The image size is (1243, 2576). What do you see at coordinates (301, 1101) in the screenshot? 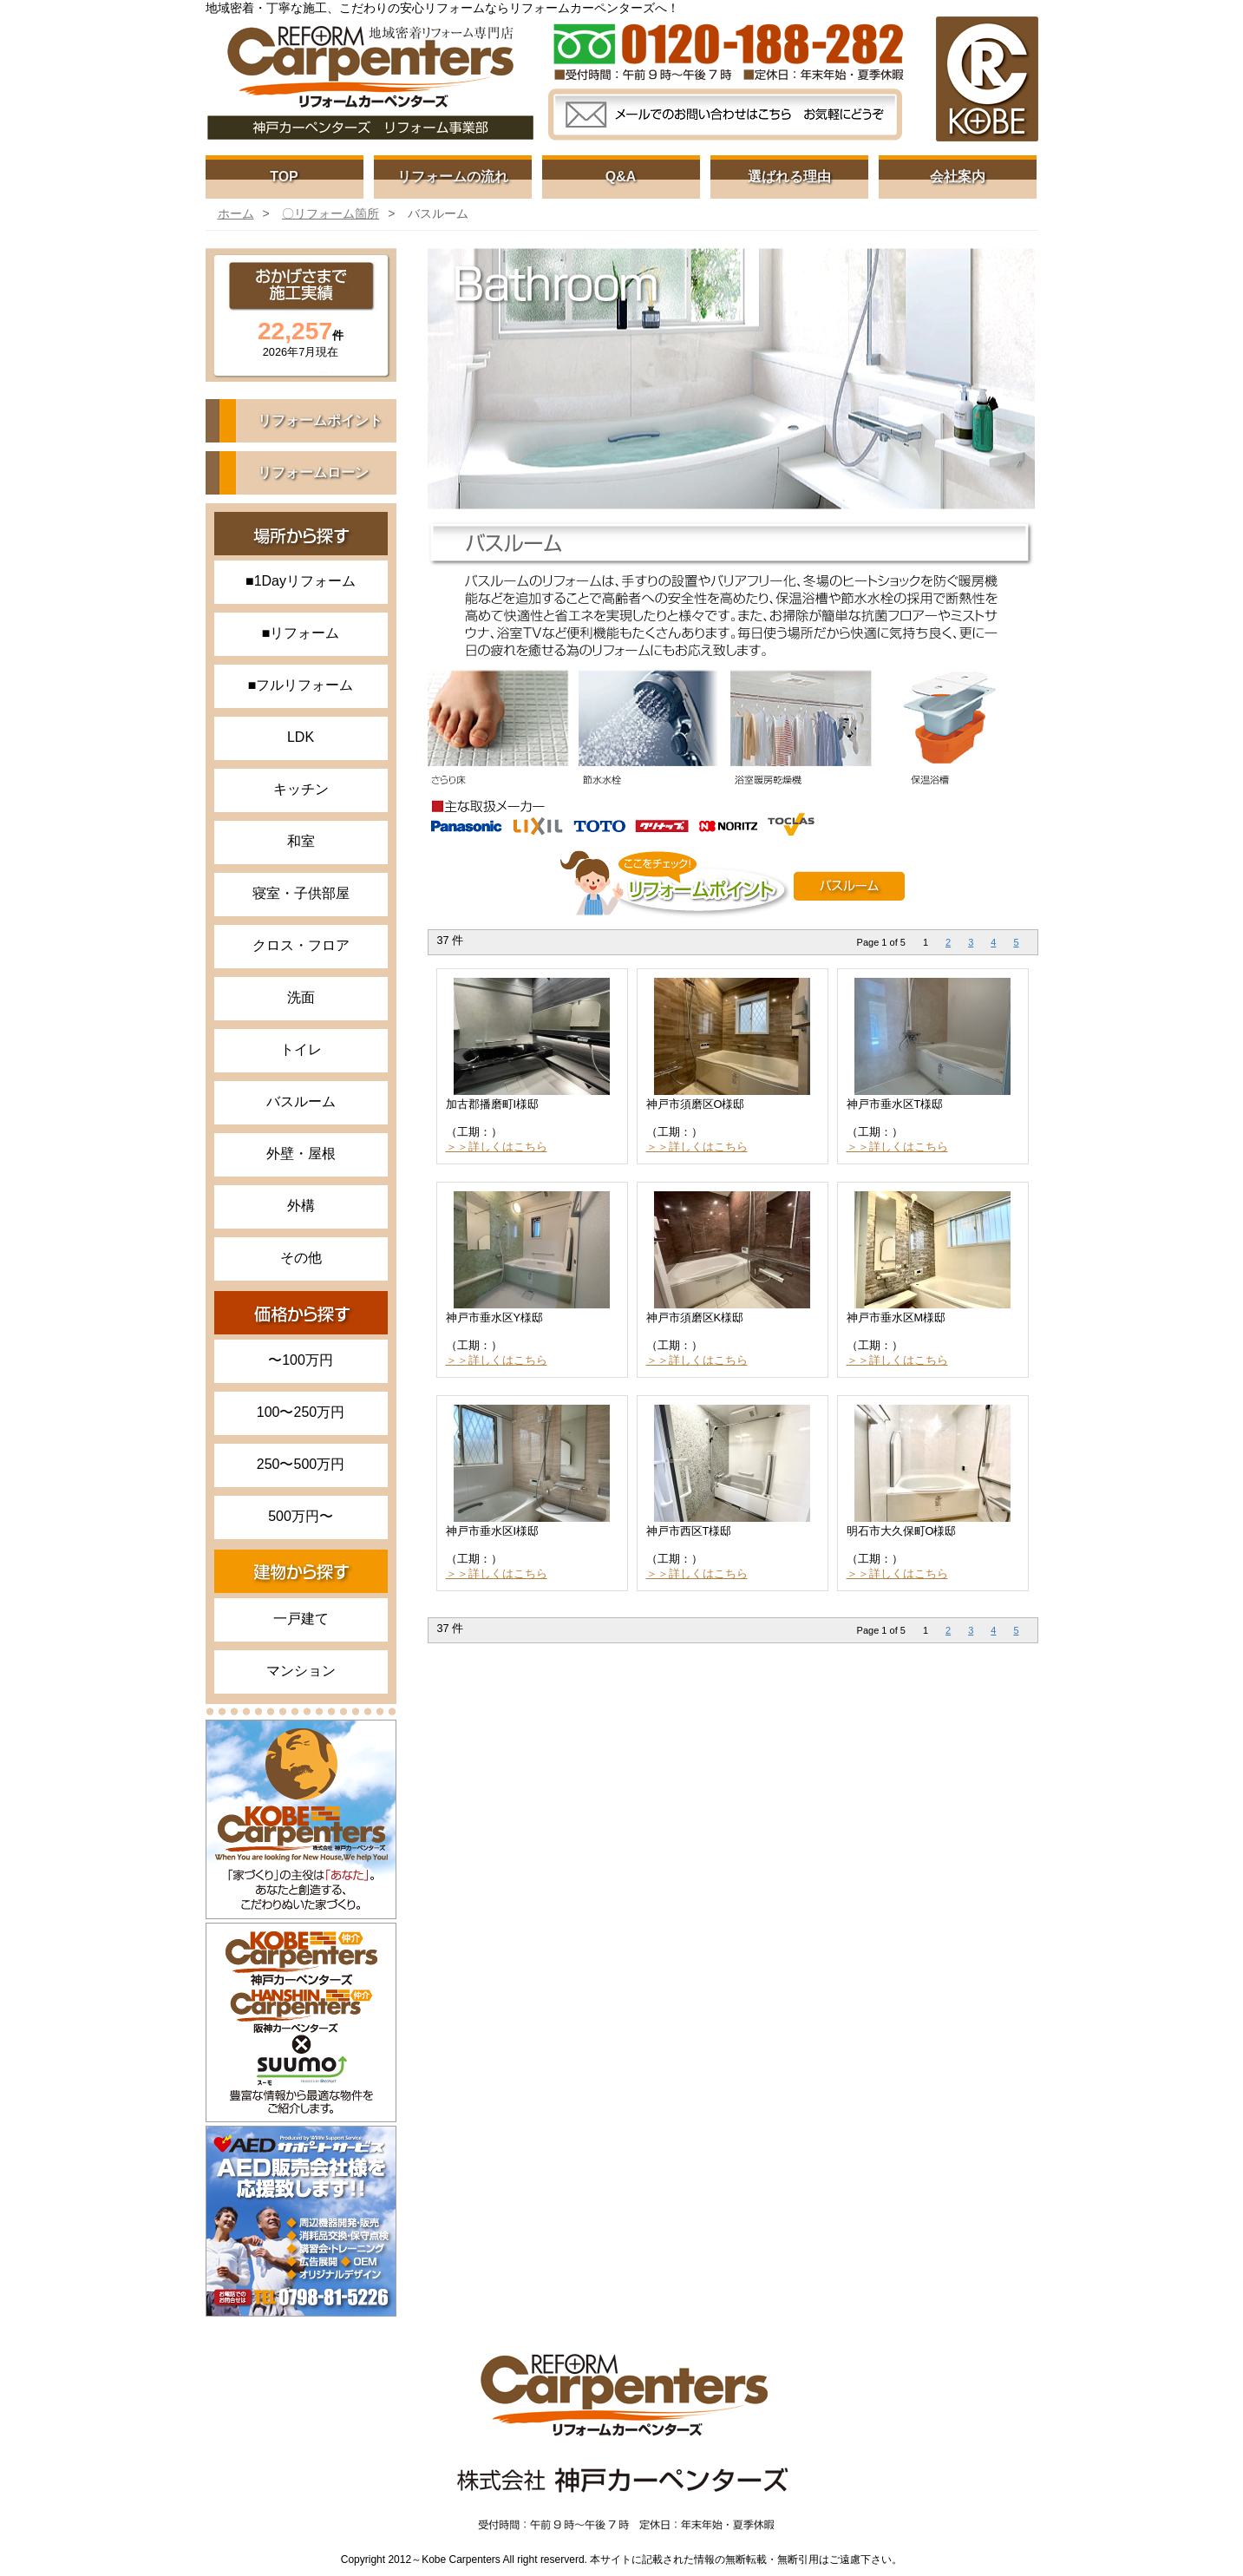
I see `バスルーム` at bounding box center [301, 1101].